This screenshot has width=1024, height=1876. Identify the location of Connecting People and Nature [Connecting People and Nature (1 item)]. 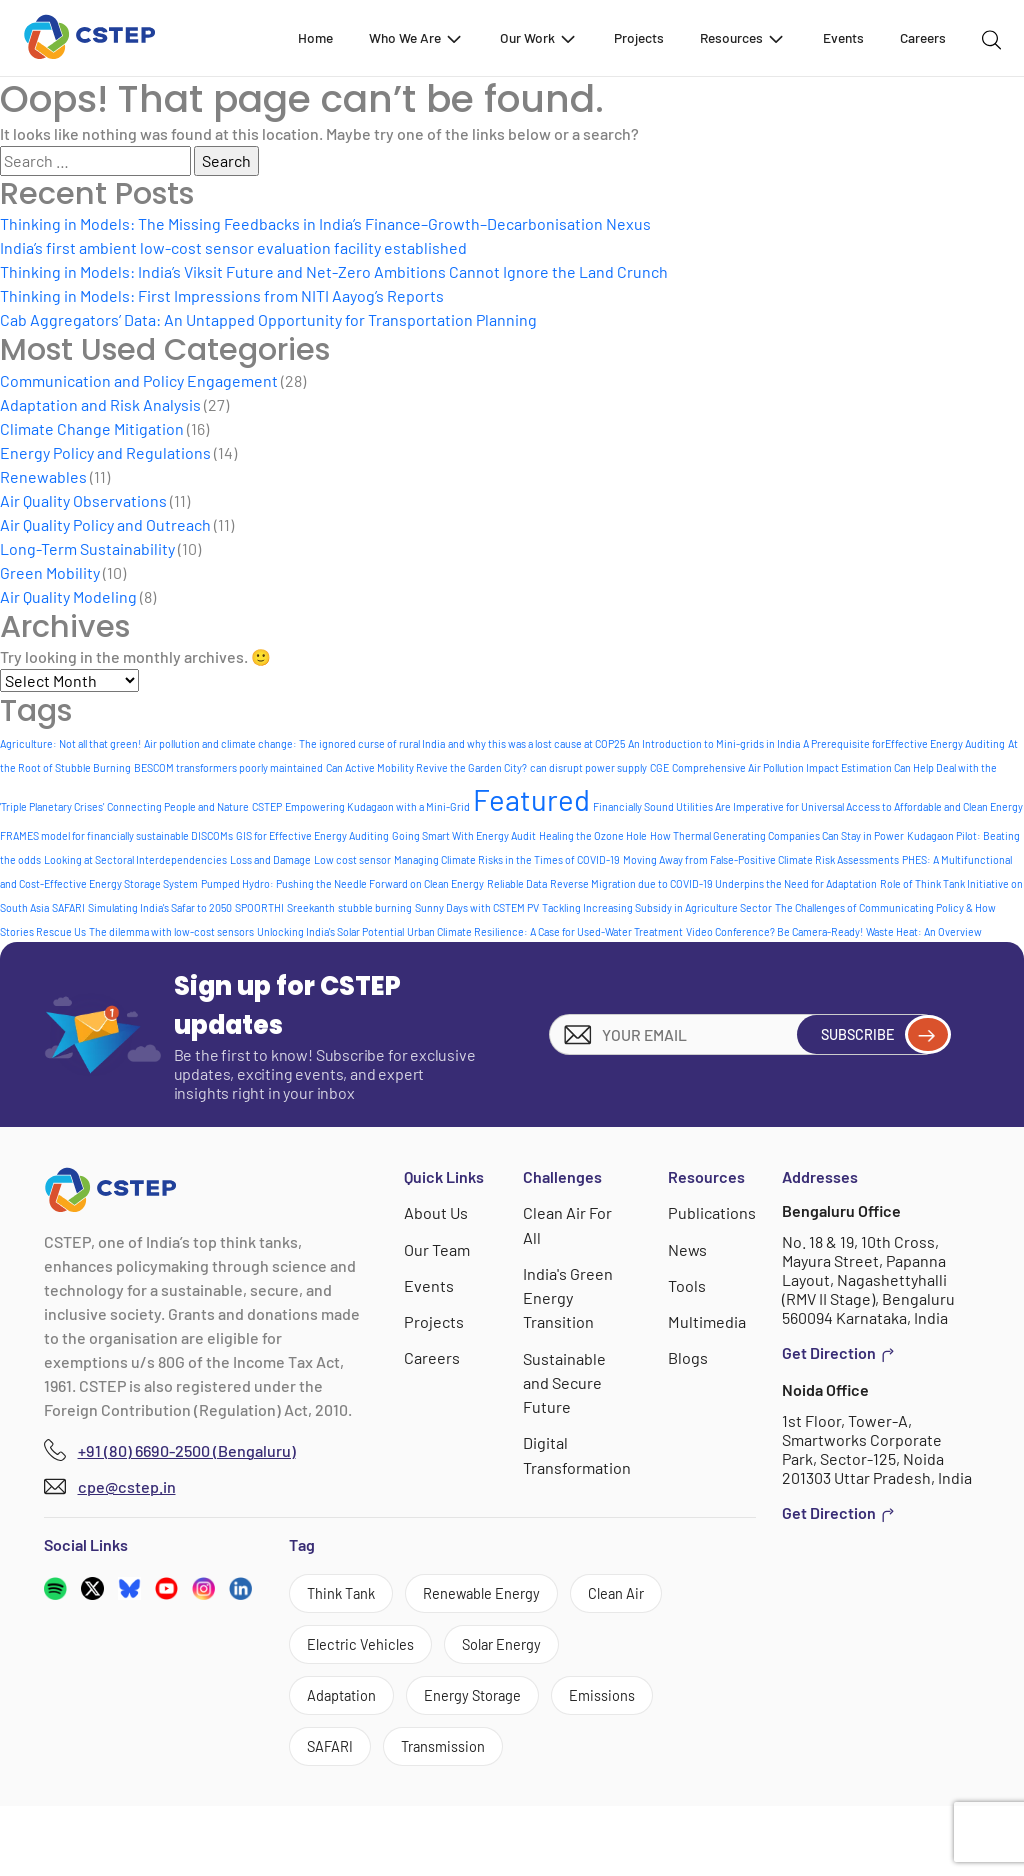
(178, 806).